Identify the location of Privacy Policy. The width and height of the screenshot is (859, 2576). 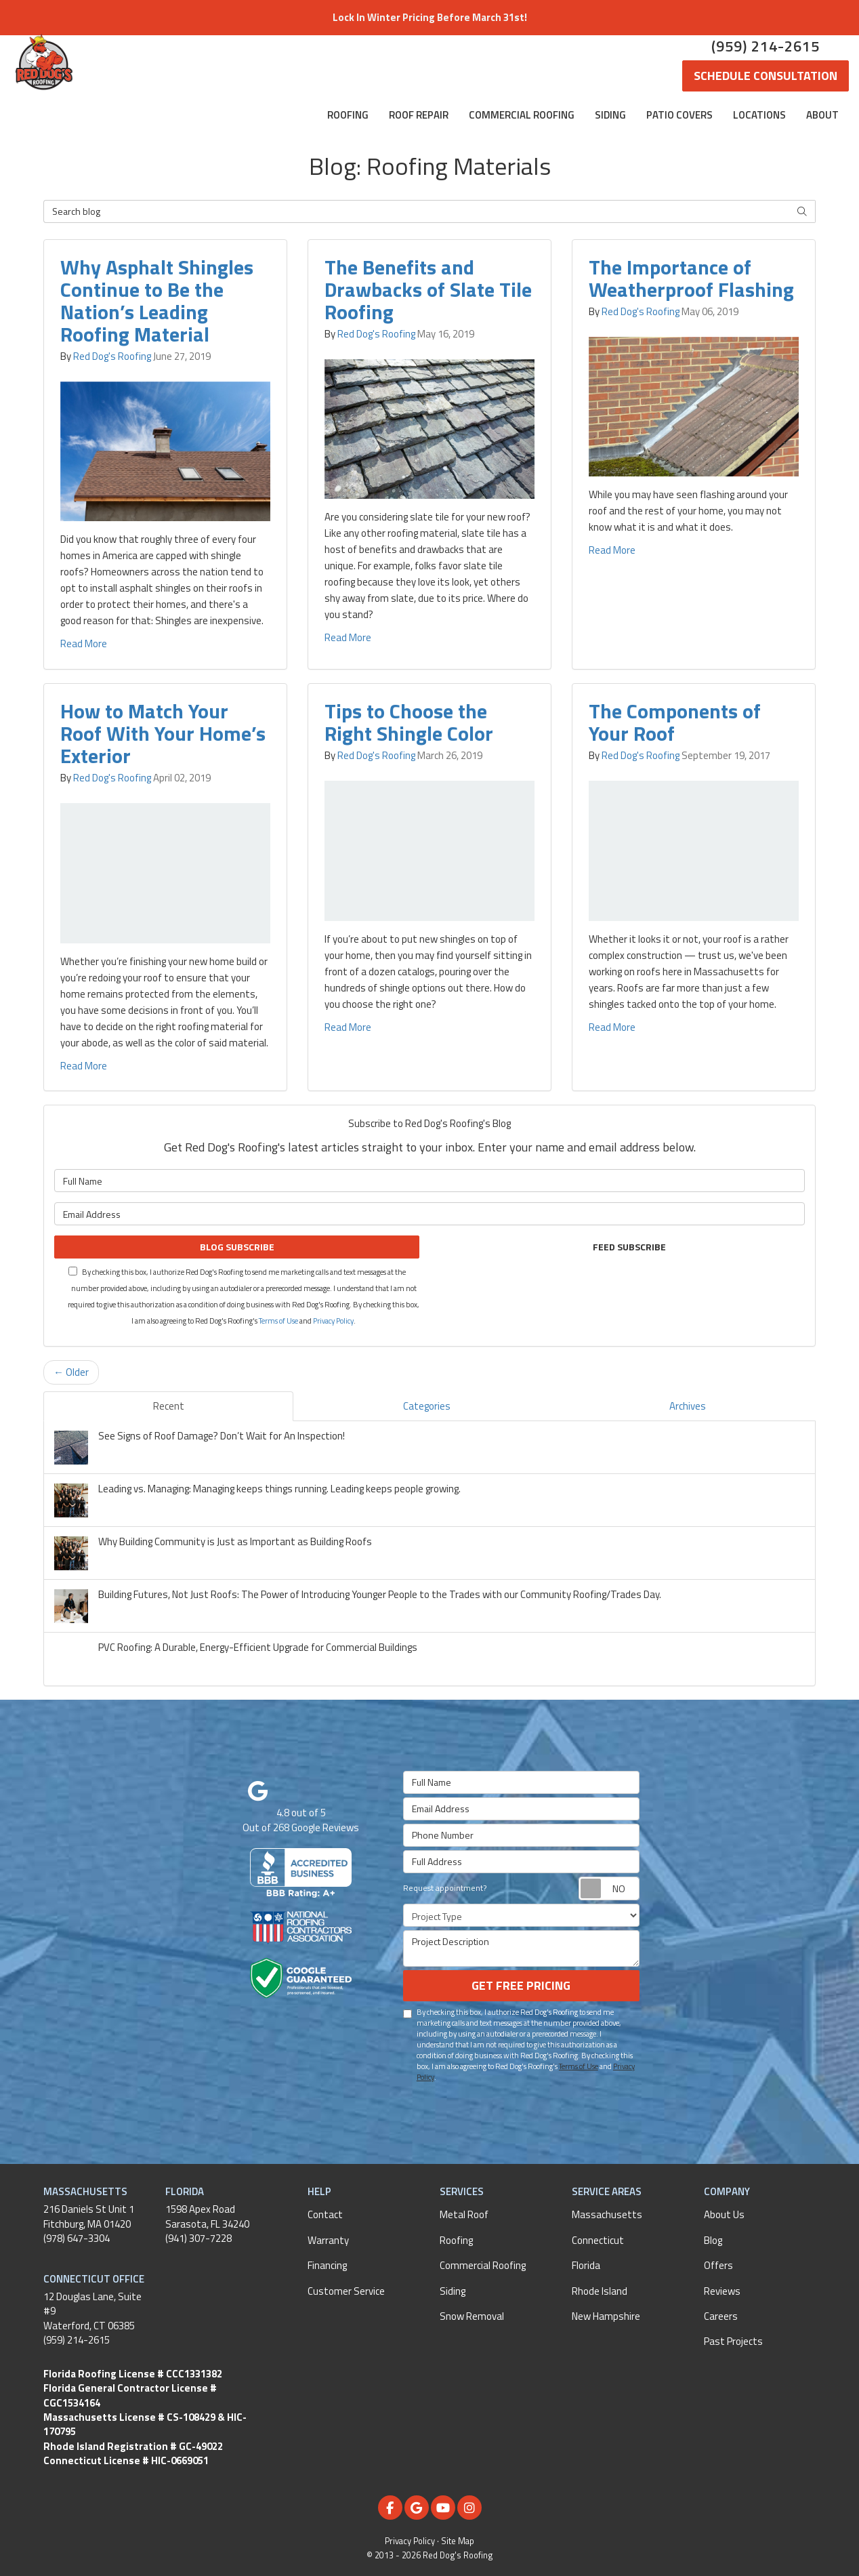
(333, 1320).